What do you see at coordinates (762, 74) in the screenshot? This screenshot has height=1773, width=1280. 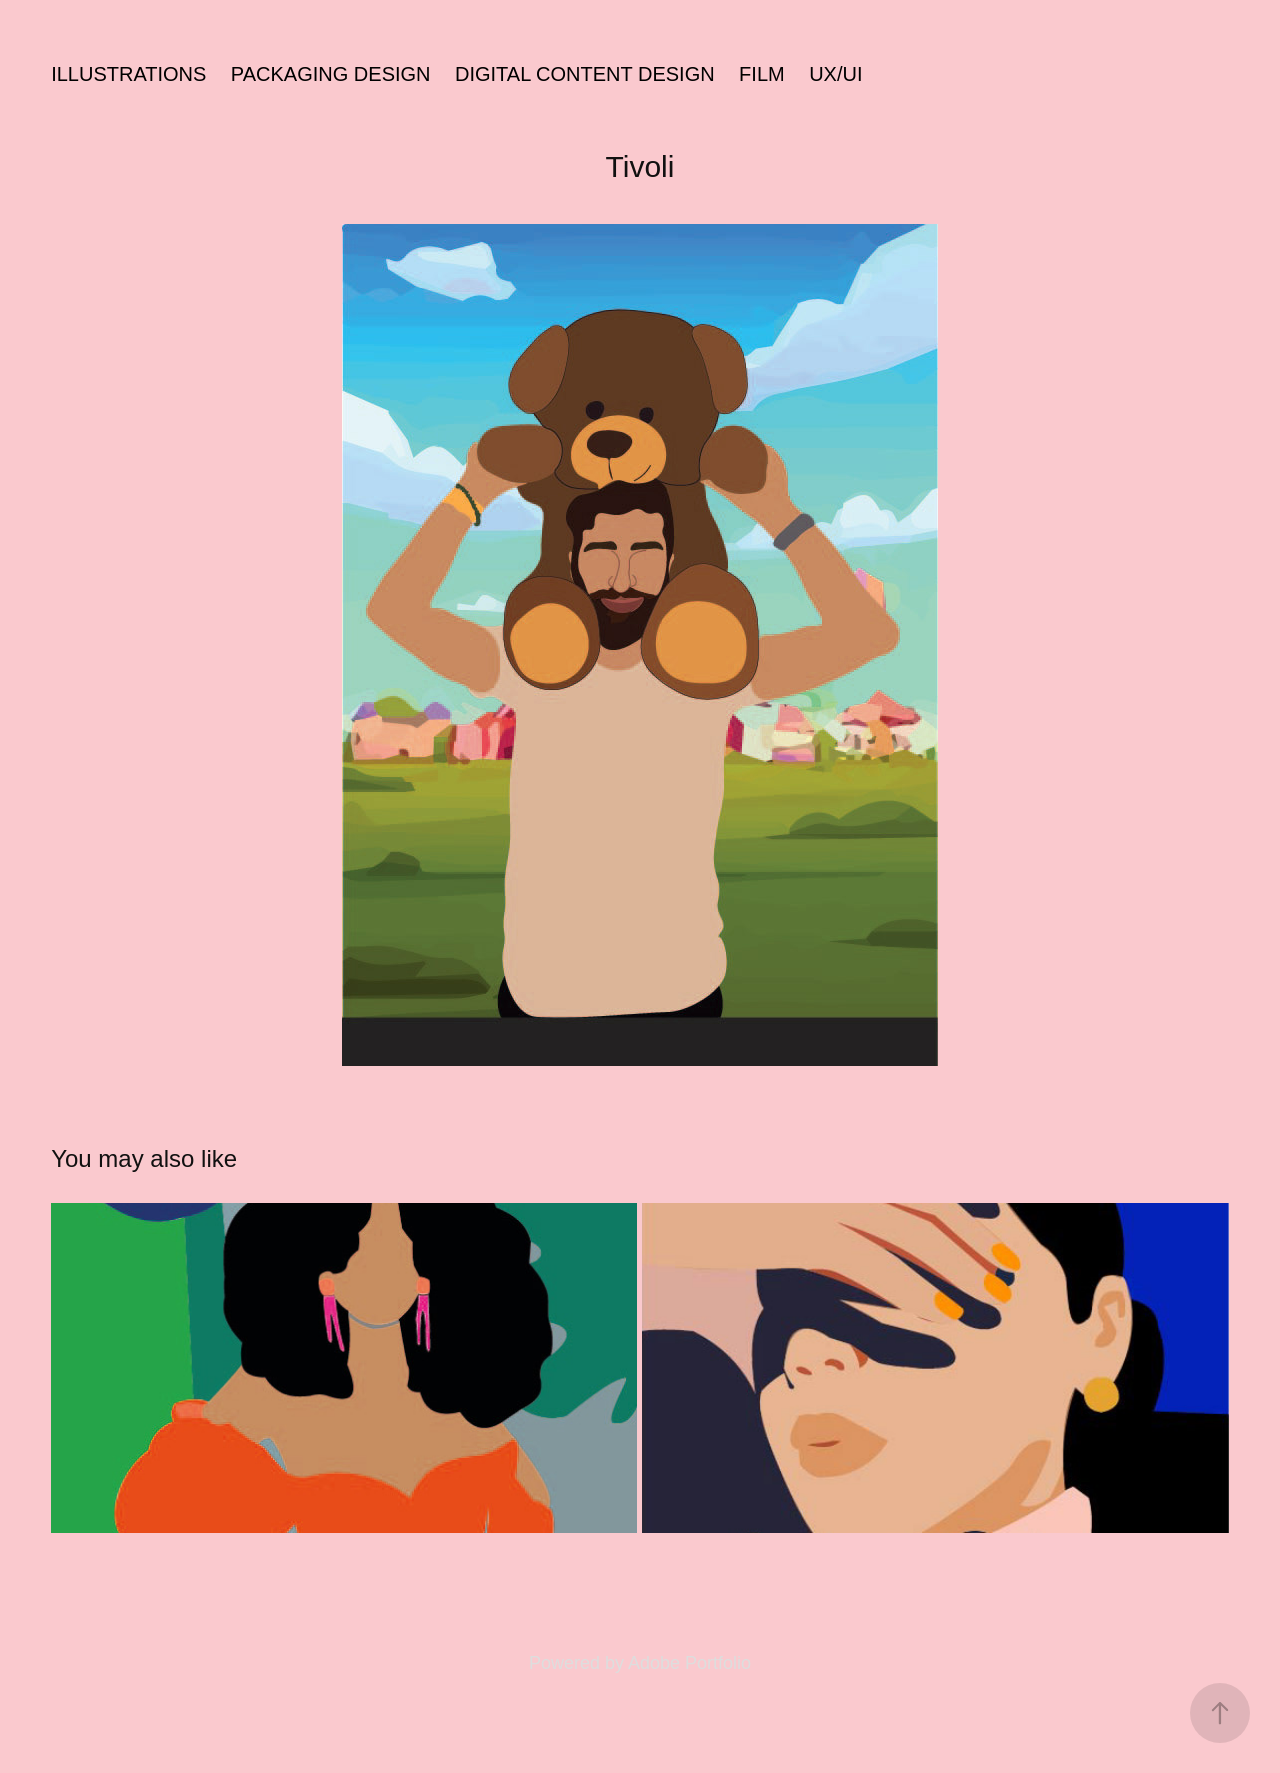 I see `Film` at bounding box center [762, 74].